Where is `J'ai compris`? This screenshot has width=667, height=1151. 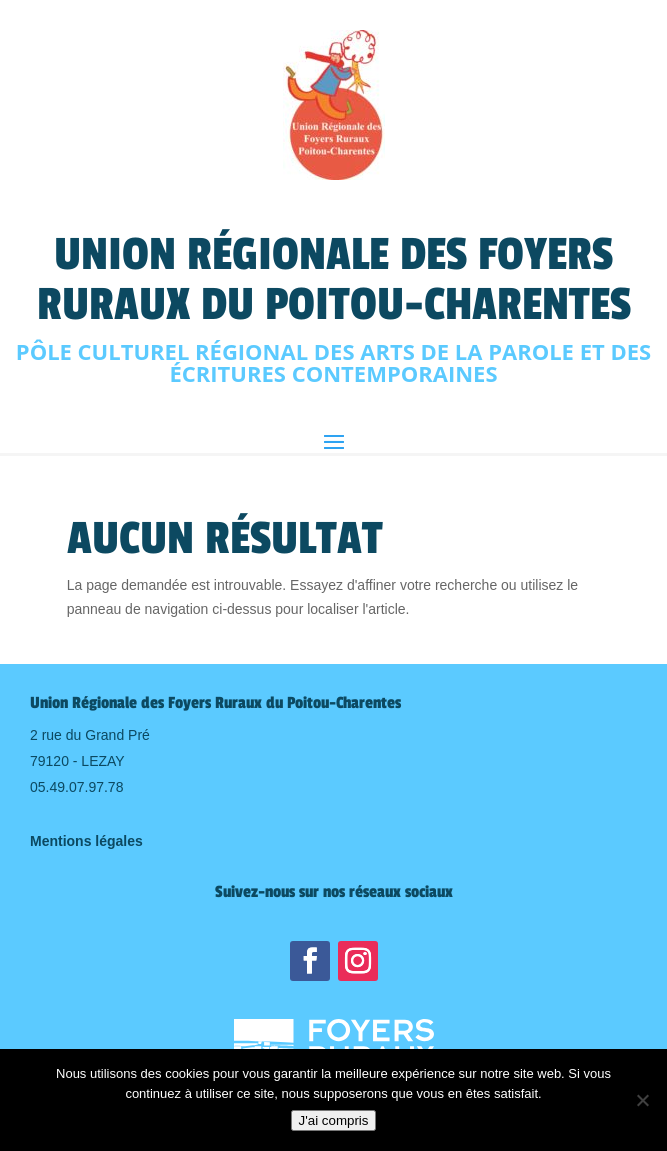
J'ai compris is located at coordinates (334, 1120).